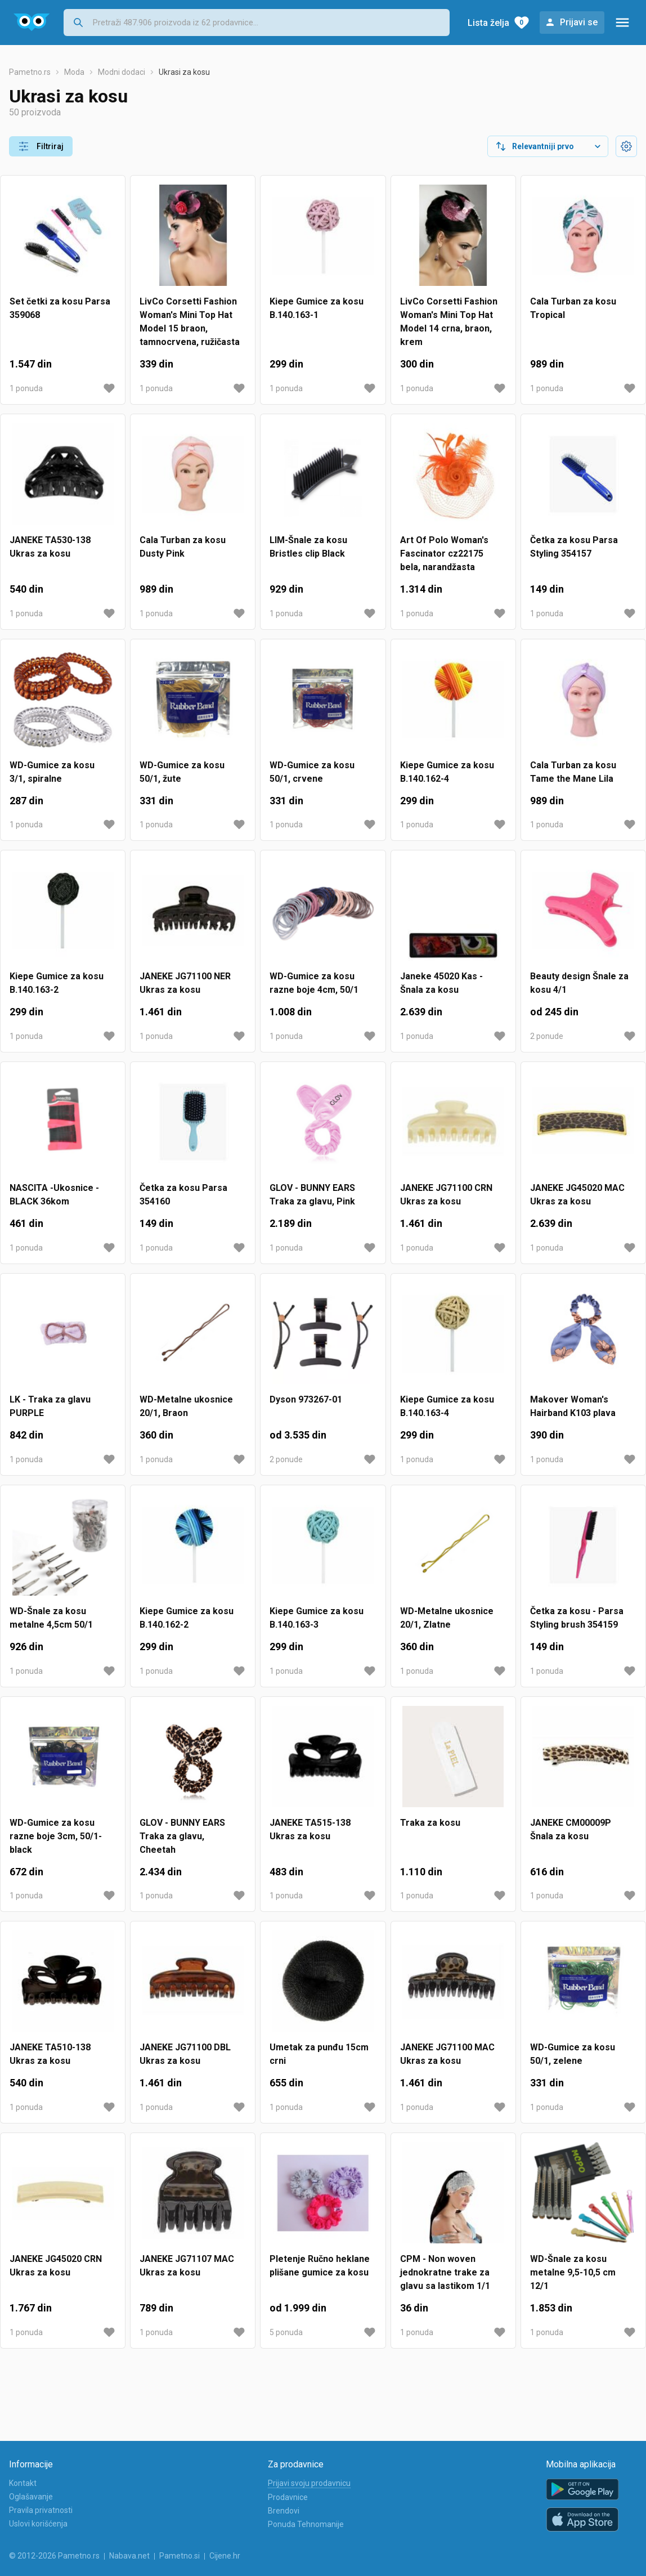  Describe the element at coordinates (306, 2524) in the screenshot. I see `Ponuda Tehnomanije` at that location.